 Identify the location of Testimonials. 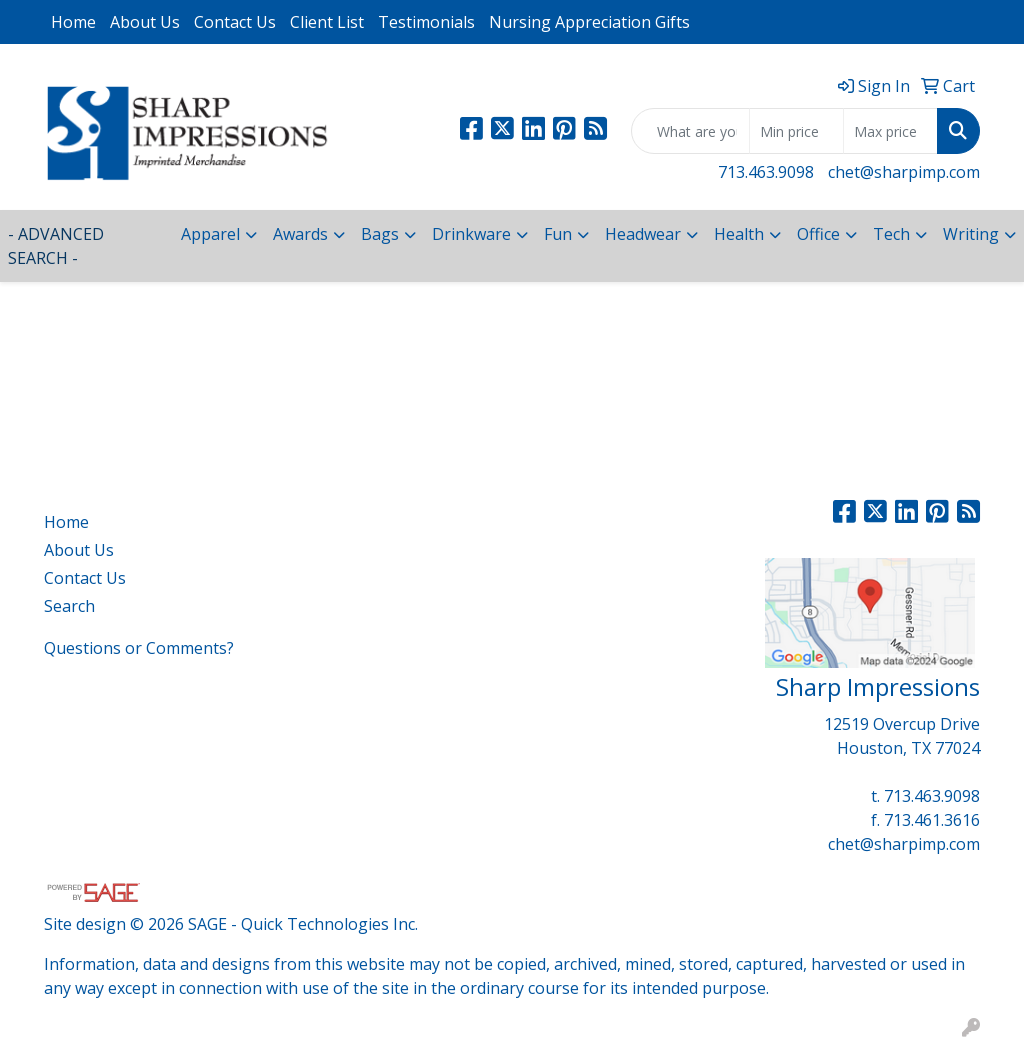
(426, 22).